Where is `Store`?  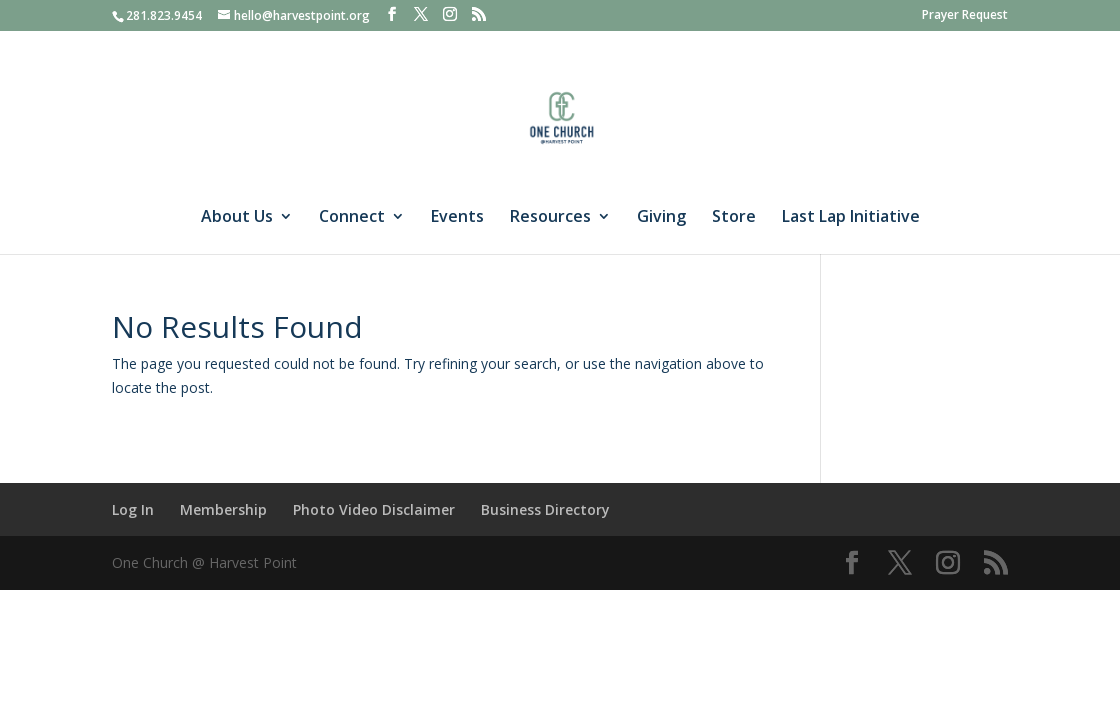
Store is located at coordinates (734, 218).